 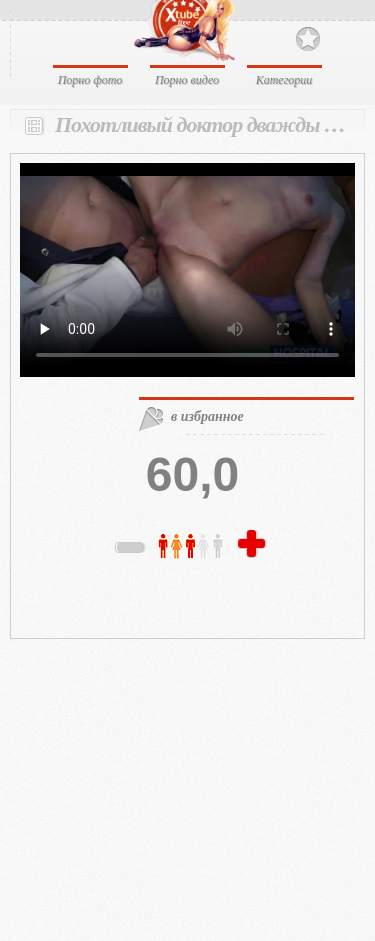 What do you see at coordinates (284, 80) in the screenshot?
I see `Категории` at bounding box center [284, 80].